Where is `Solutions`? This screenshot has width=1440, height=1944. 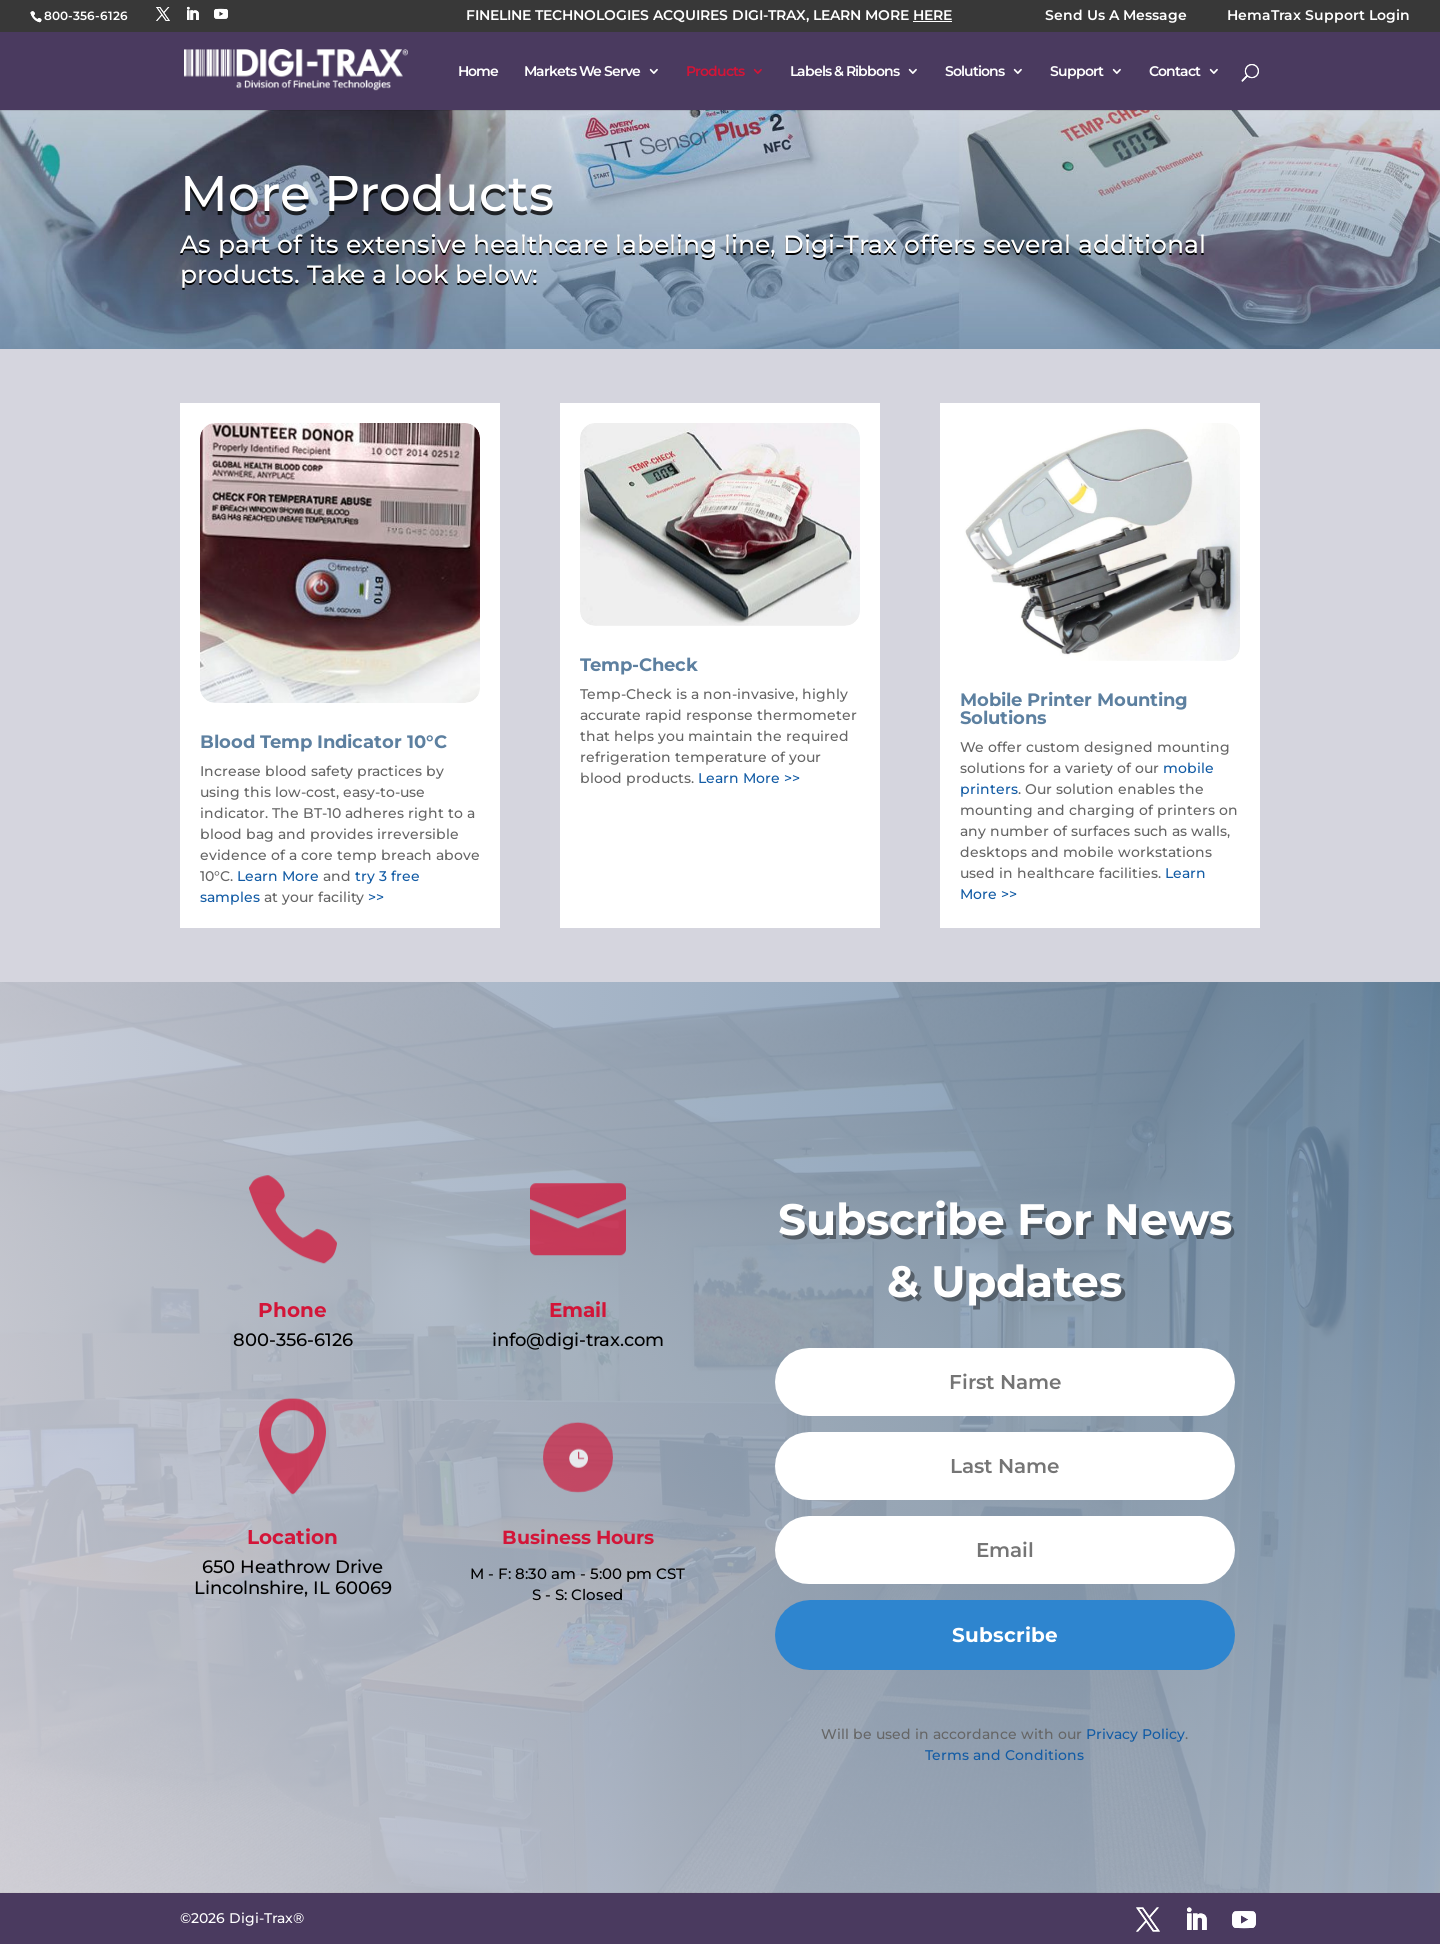
Solutions is located at coordinates (974, 72).